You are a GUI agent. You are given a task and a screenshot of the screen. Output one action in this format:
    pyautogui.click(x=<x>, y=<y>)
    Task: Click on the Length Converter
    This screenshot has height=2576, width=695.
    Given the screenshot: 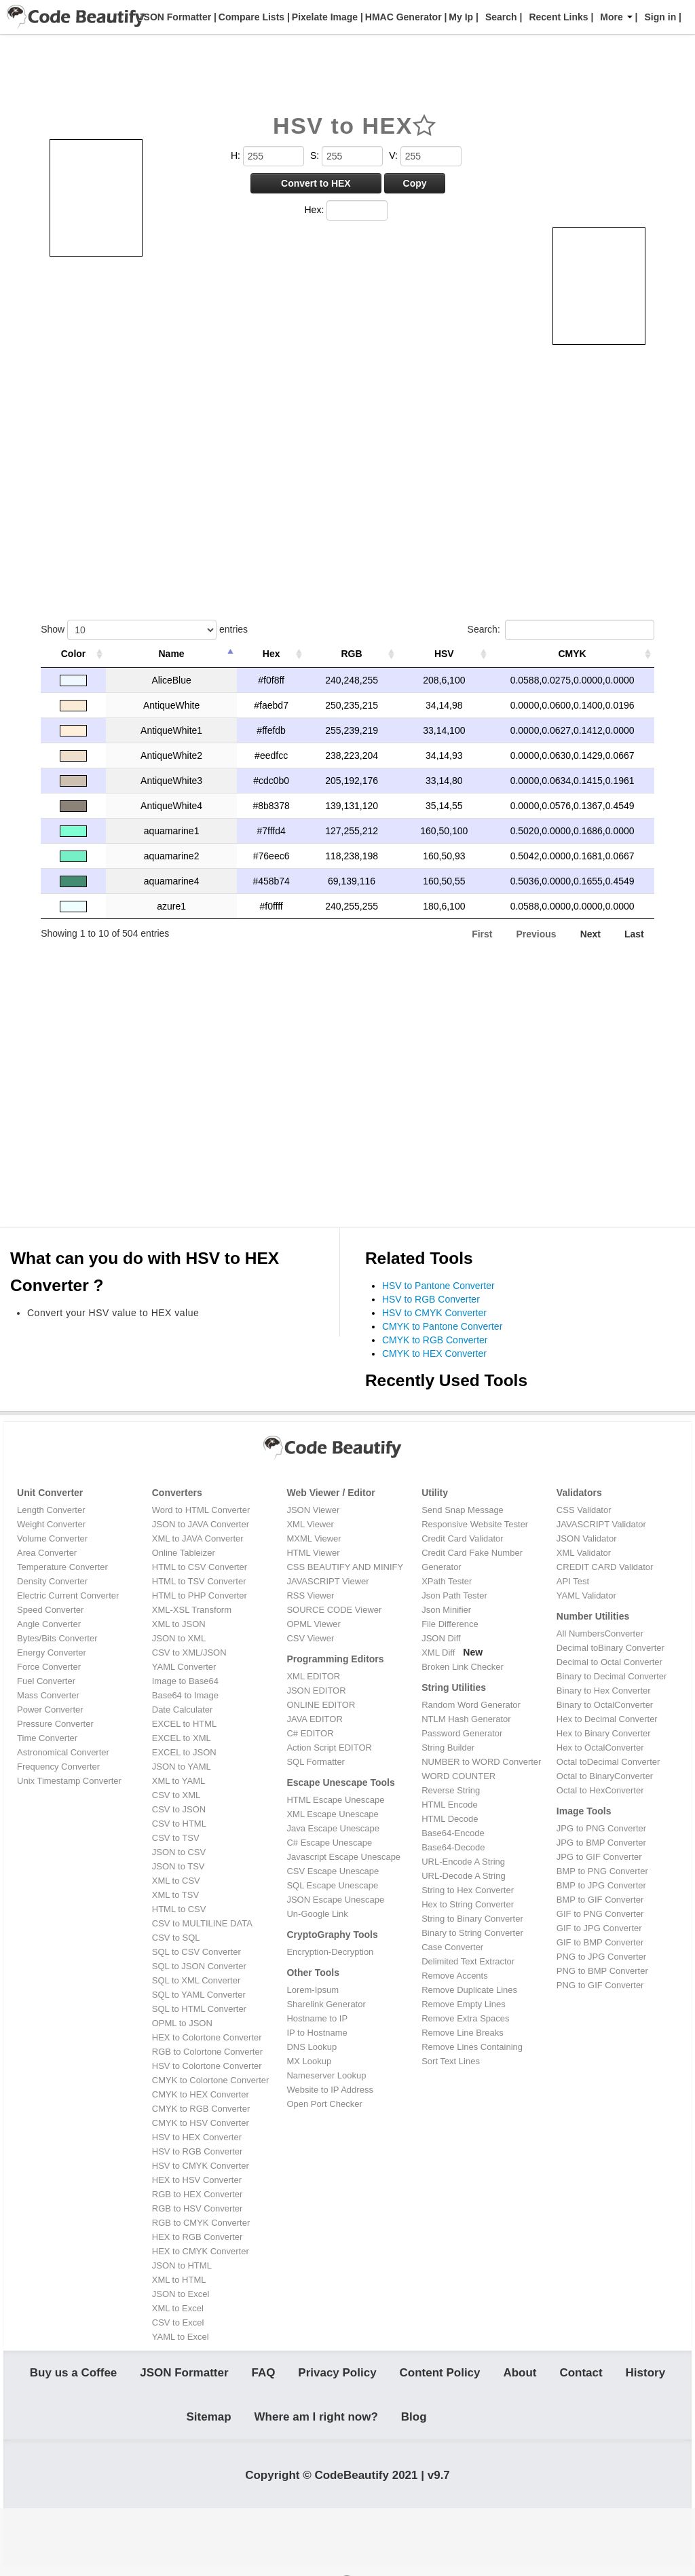 What is the action you would take?
    pyautogui.click(x=51, y=1510)
    